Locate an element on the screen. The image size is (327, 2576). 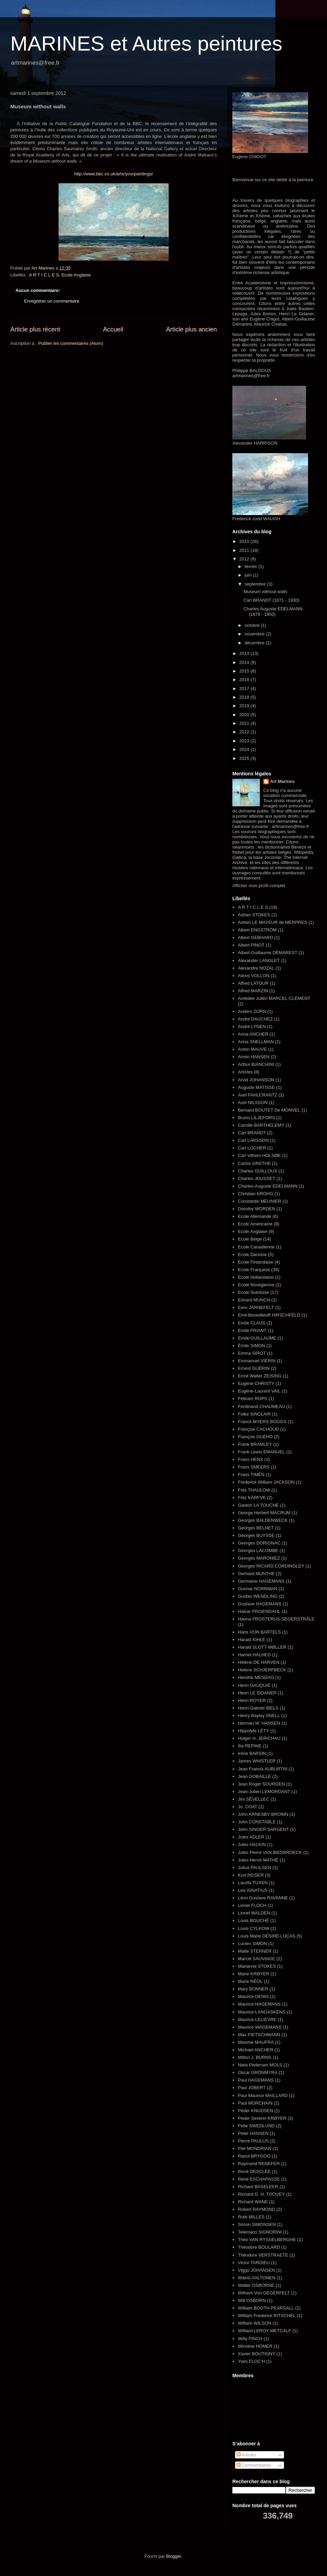
Victor TARDIEU is located at coordinates (254, 2262).